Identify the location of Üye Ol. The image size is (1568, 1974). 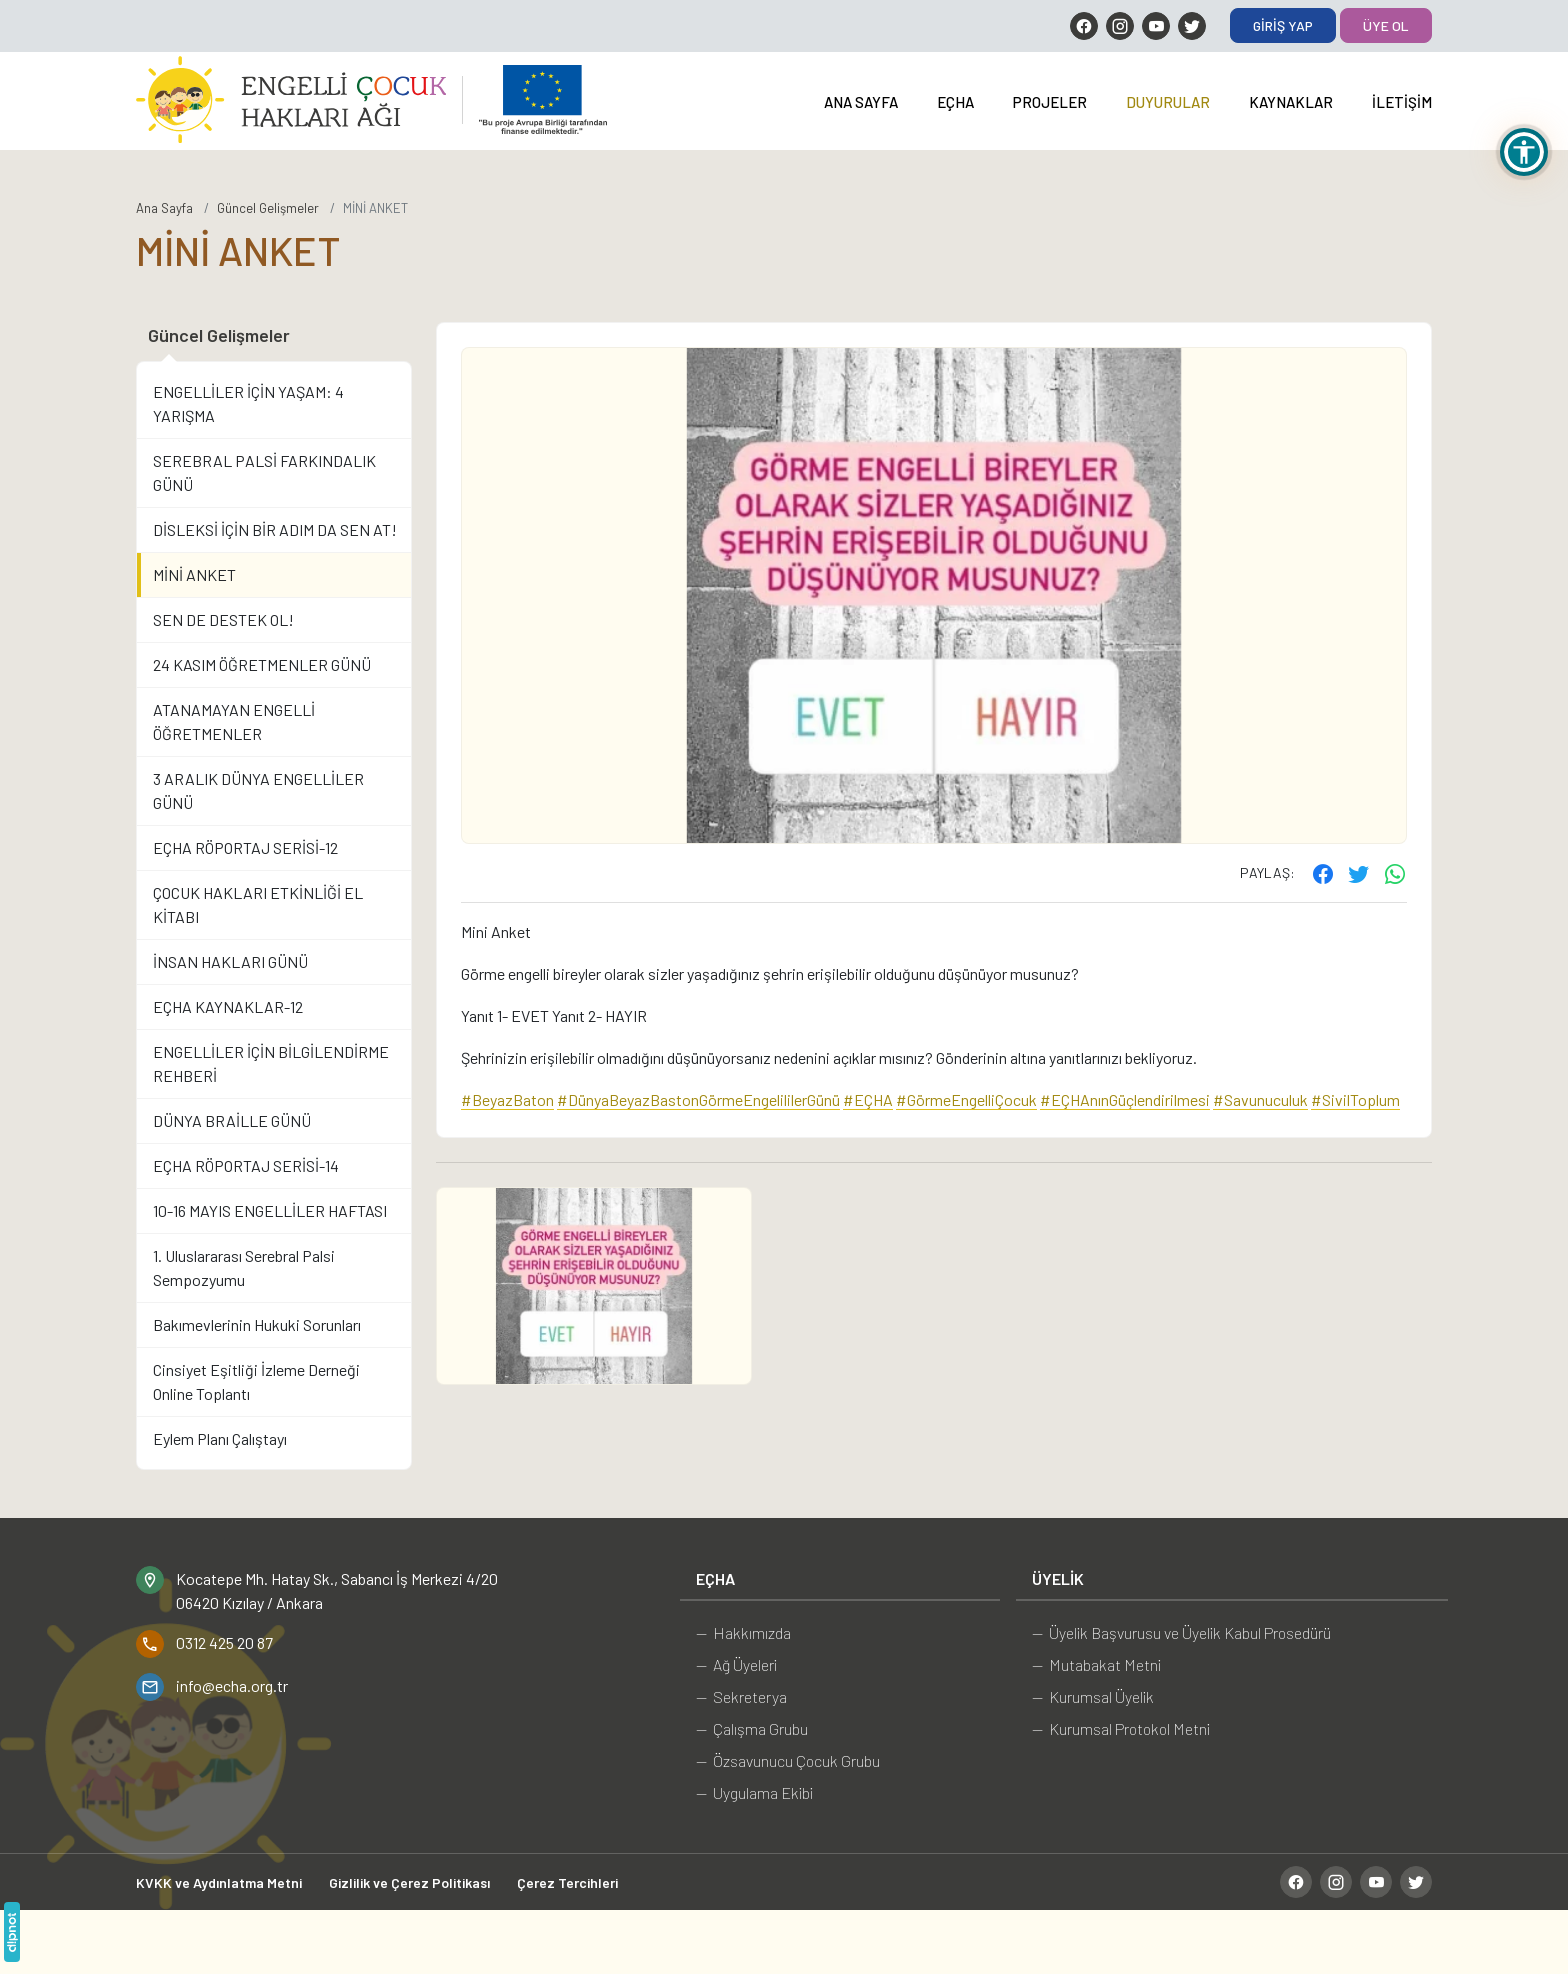
(1386, 25).